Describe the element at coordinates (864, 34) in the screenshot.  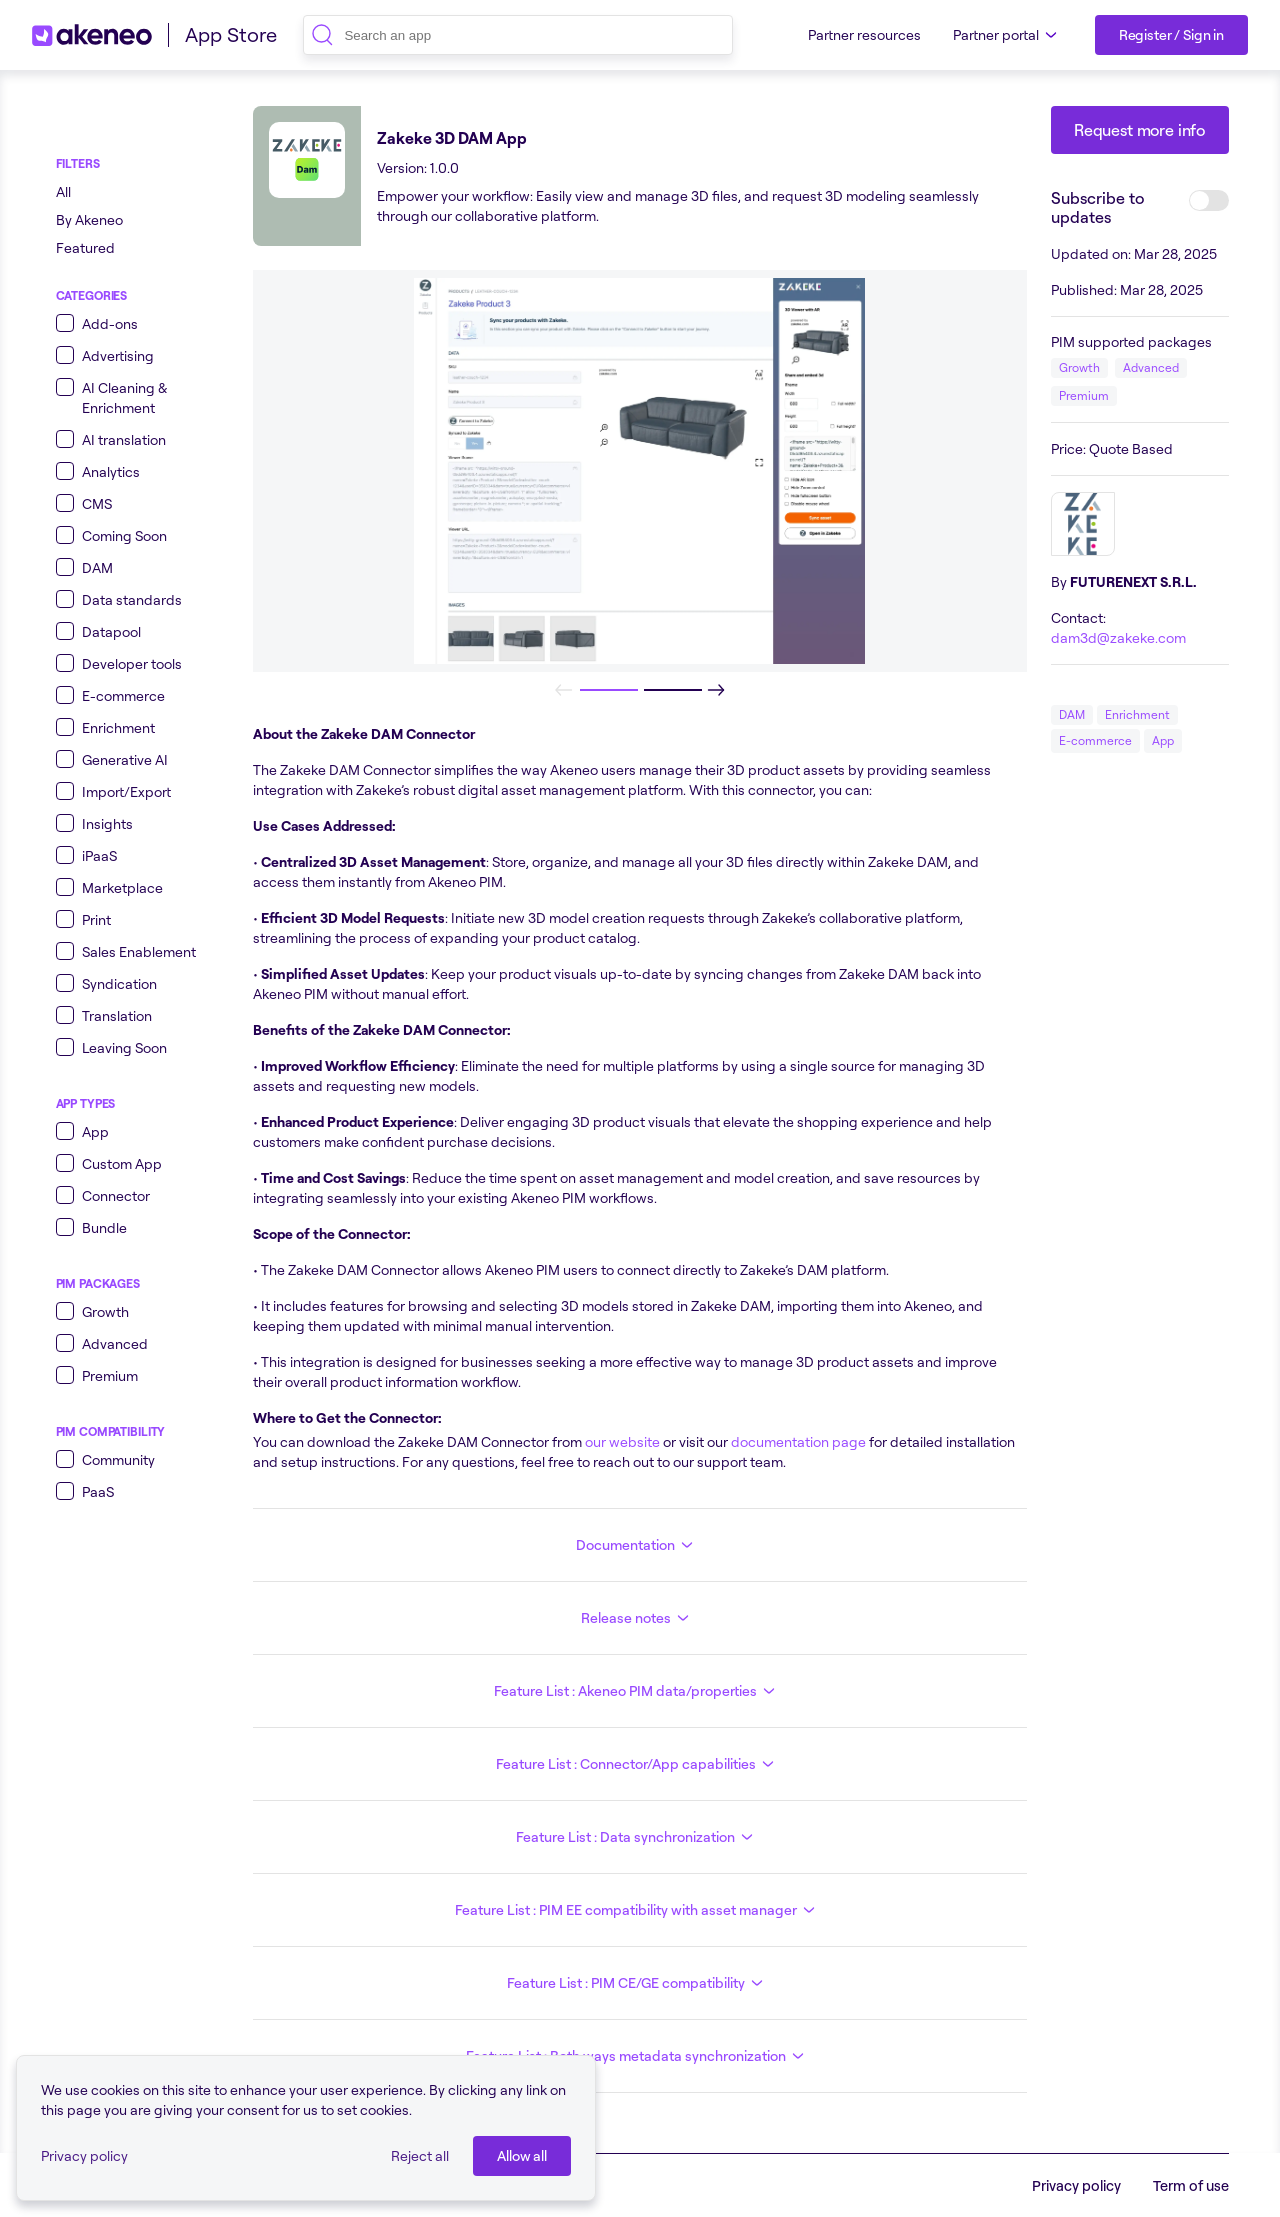
I see `Partner resources` at that location.